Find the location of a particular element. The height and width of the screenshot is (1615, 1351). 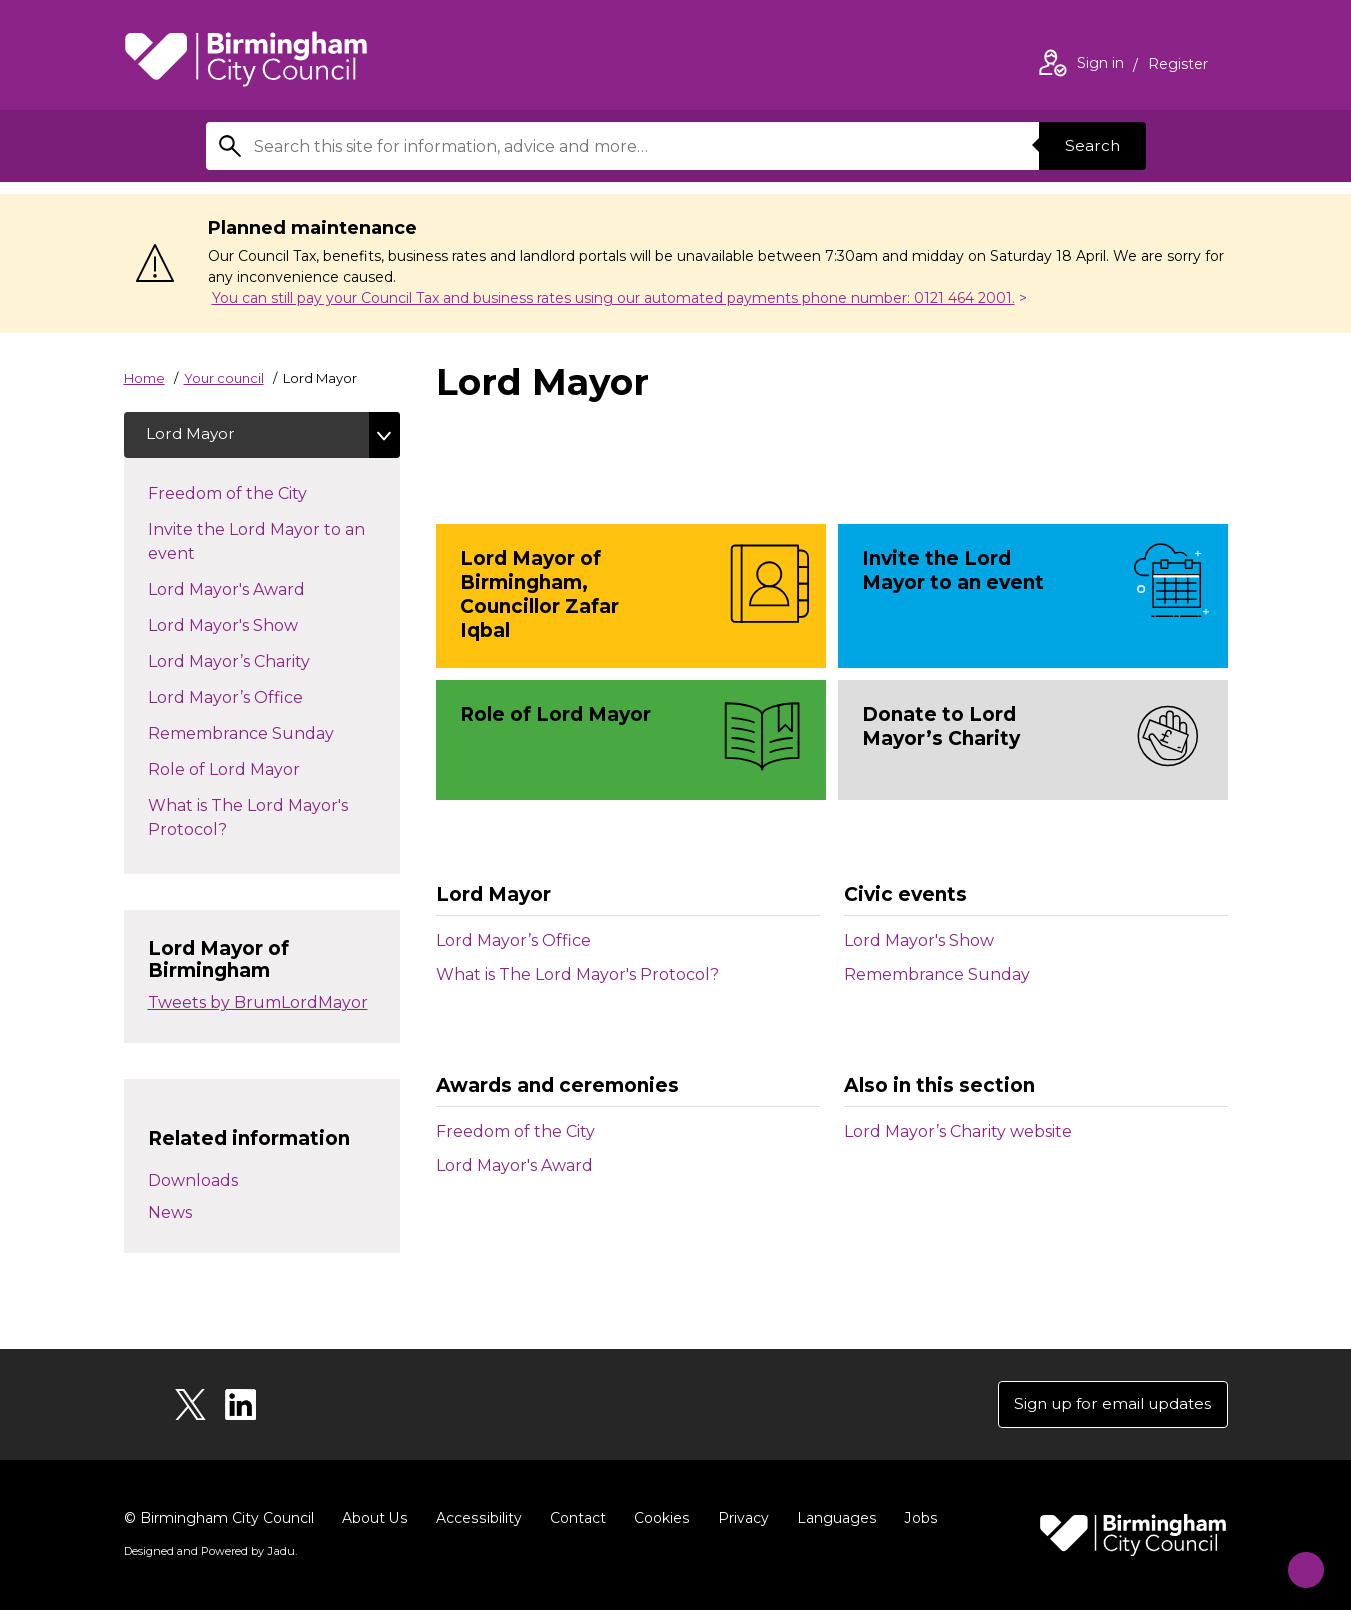

Freedom of the City is located at coordinates (515, 1131).